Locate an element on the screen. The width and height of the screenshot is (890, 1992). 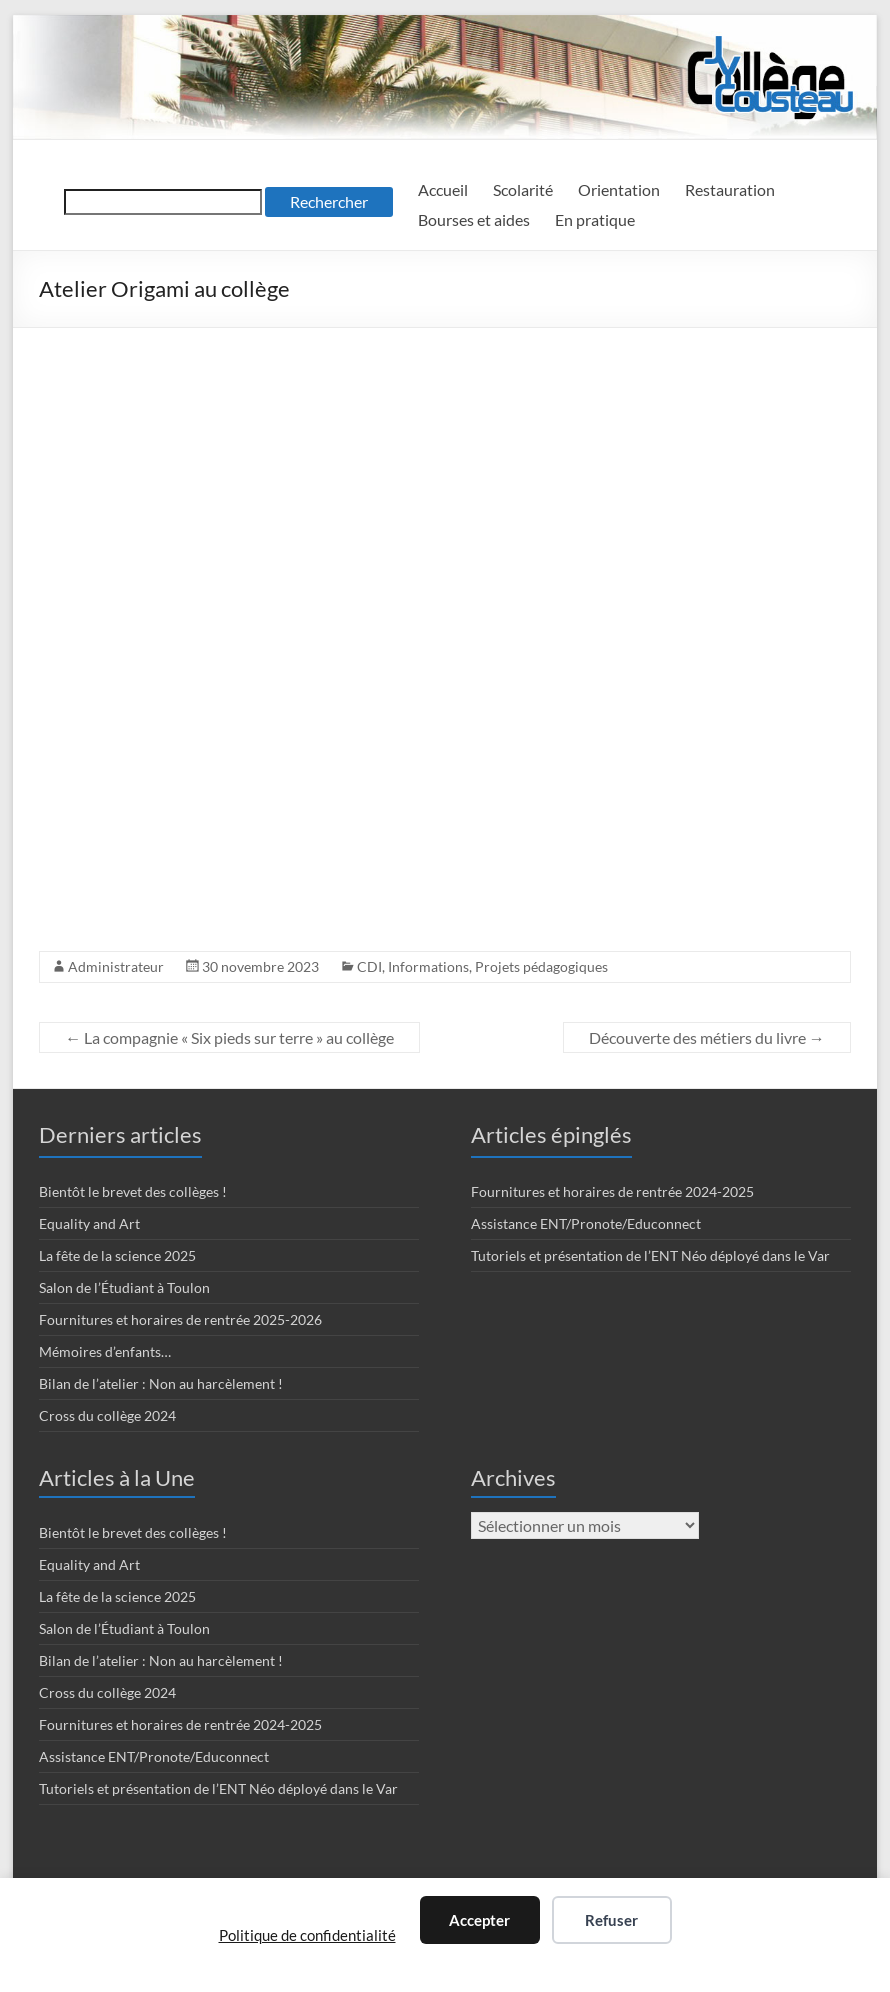
Assistance ENT/Pronote/Educonnect is located at coordinates (586, 1223).